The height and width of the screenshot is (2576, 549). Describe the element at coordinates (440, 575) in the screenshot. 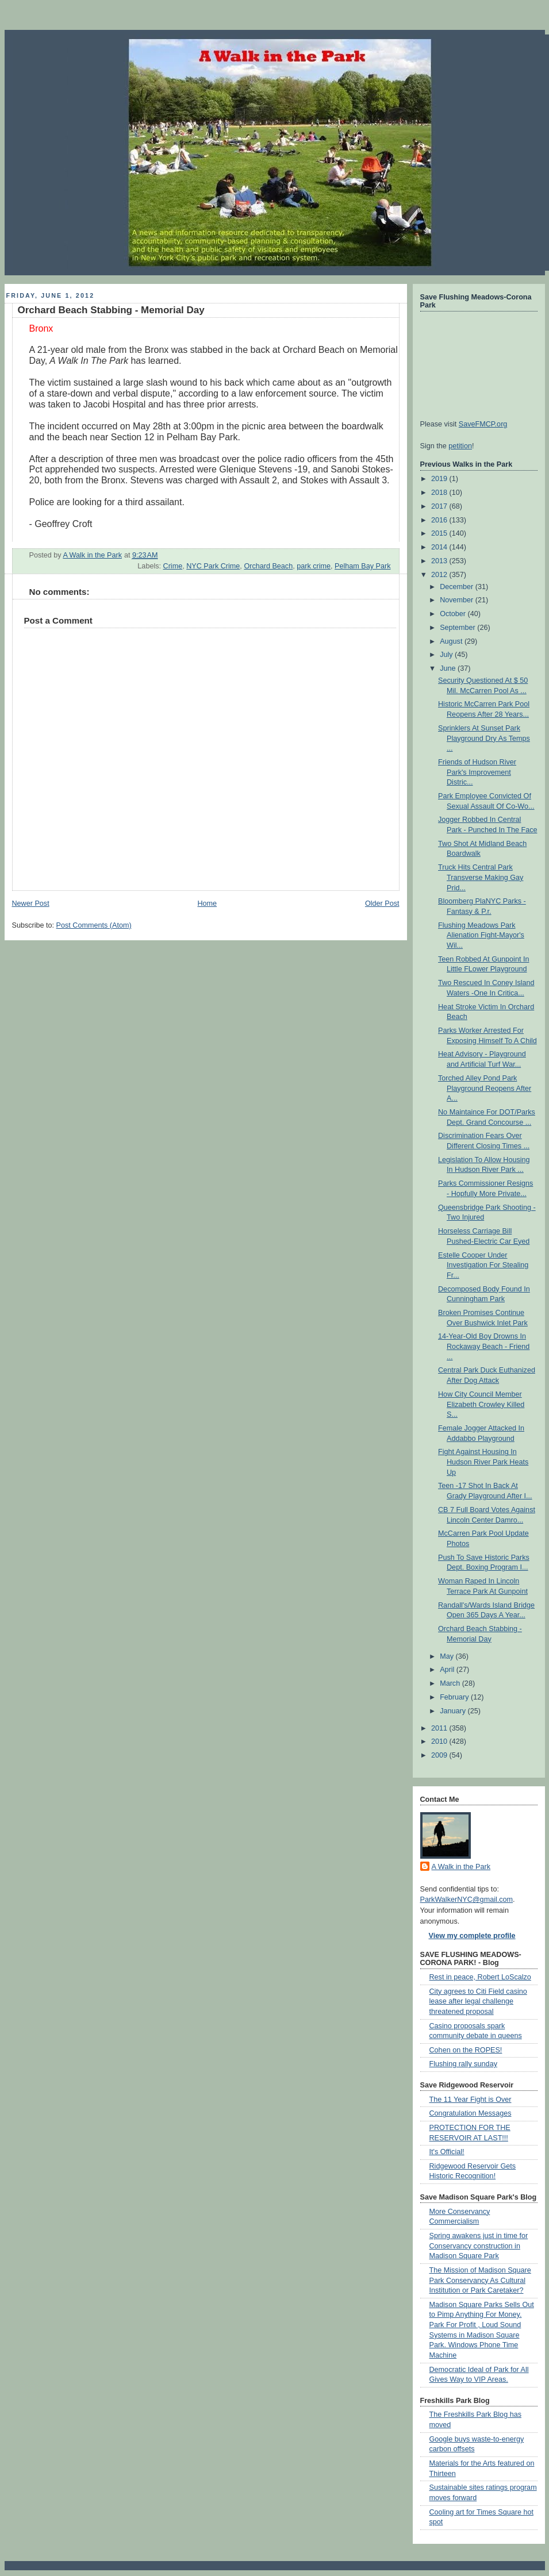

I see `2012` at that location.